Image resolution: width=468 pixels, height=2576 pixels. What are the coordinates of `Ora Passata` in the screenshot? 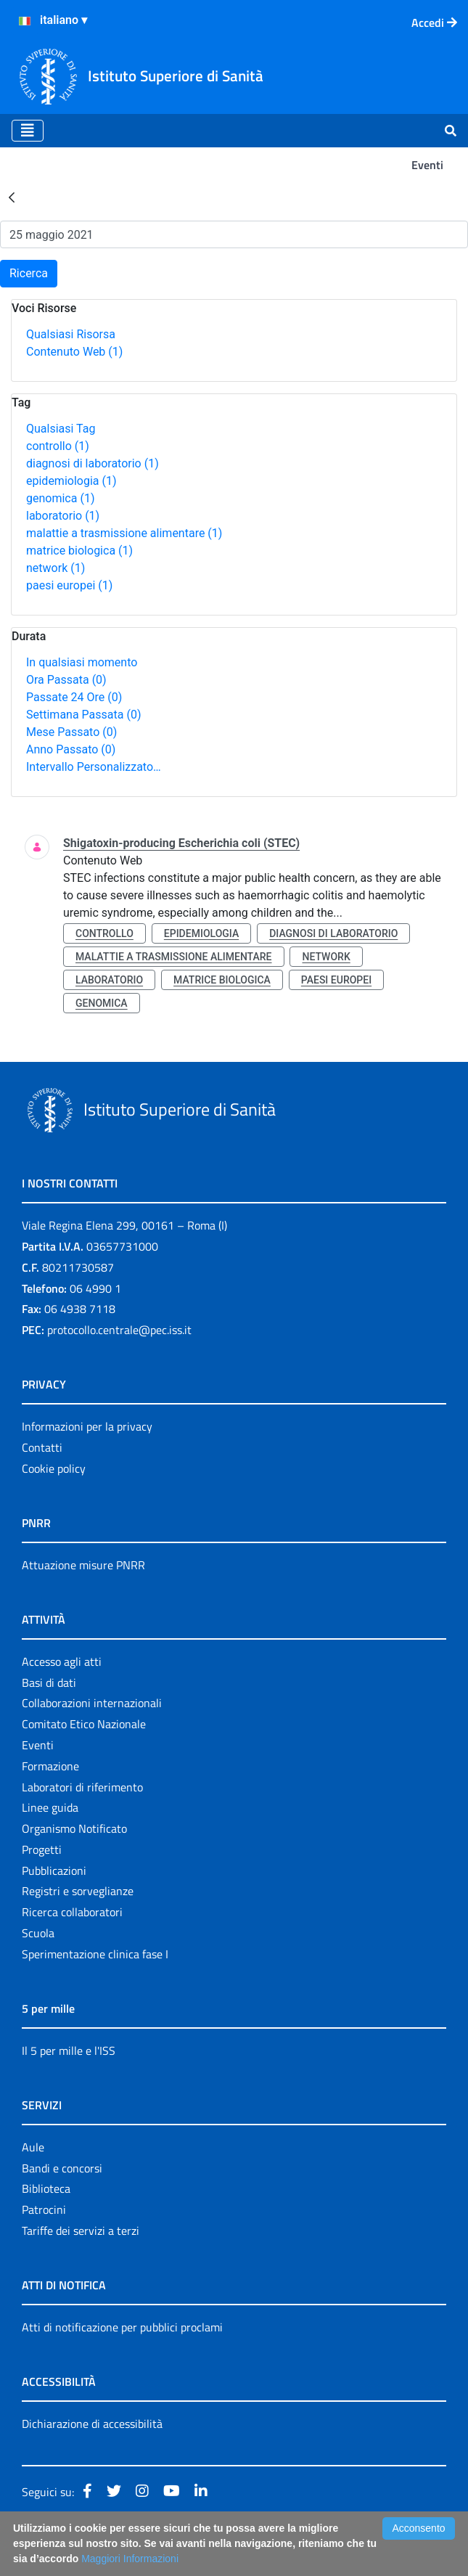 It's located at (66, 680).